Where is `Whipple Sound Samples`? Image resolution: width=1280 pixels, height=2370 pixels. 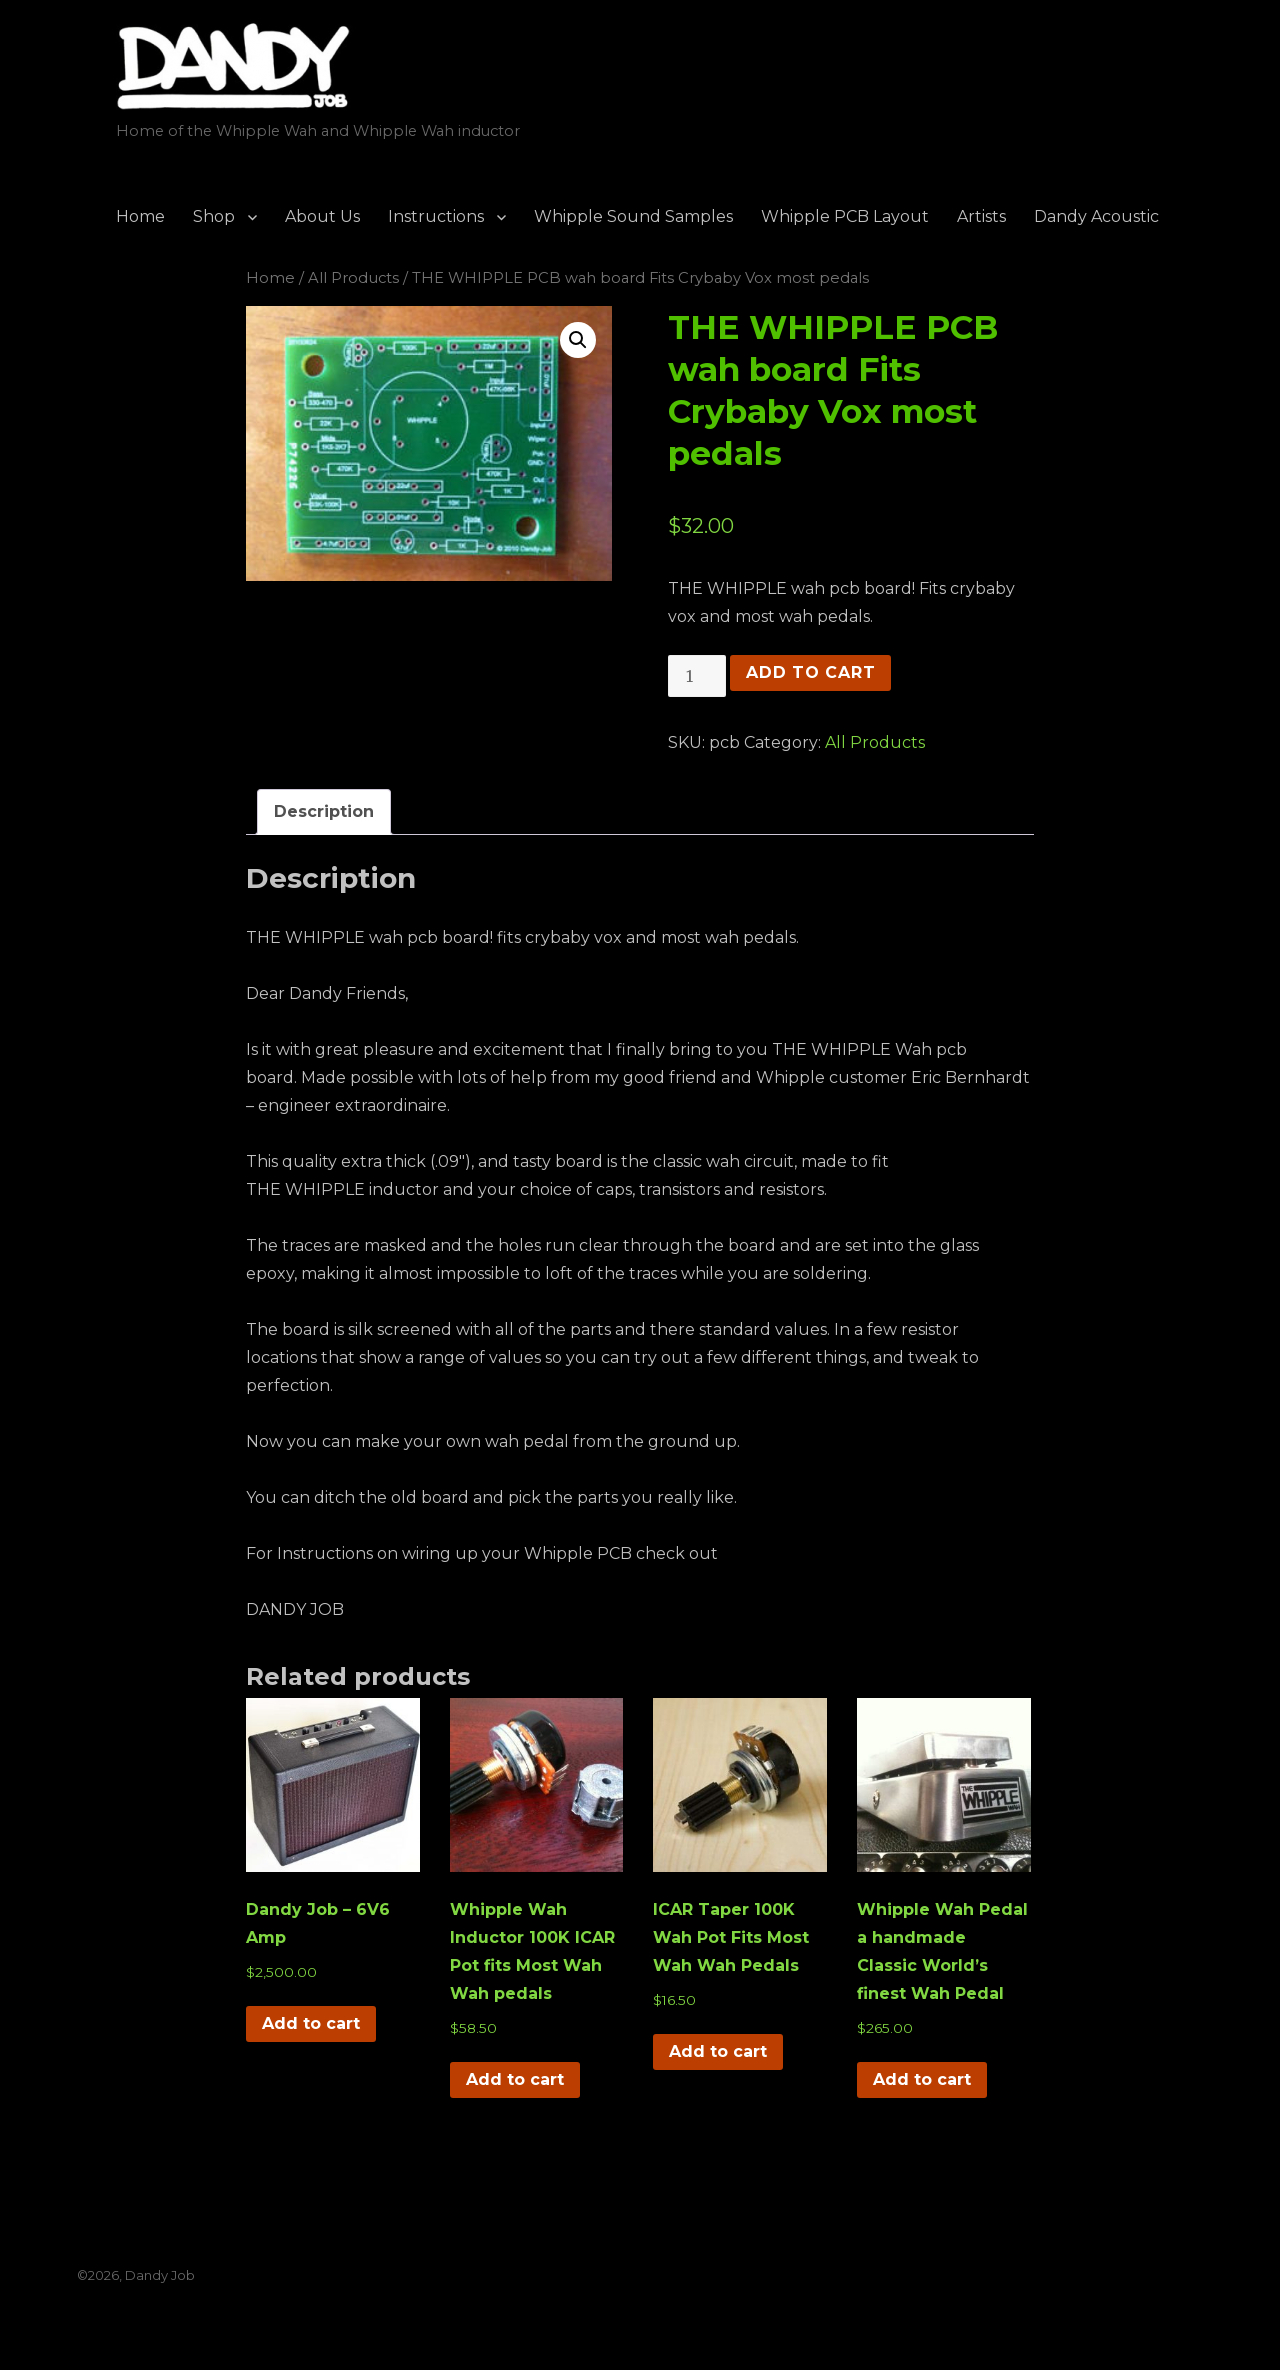 Whipple Sound Samples is located at coordinates (633, 216).